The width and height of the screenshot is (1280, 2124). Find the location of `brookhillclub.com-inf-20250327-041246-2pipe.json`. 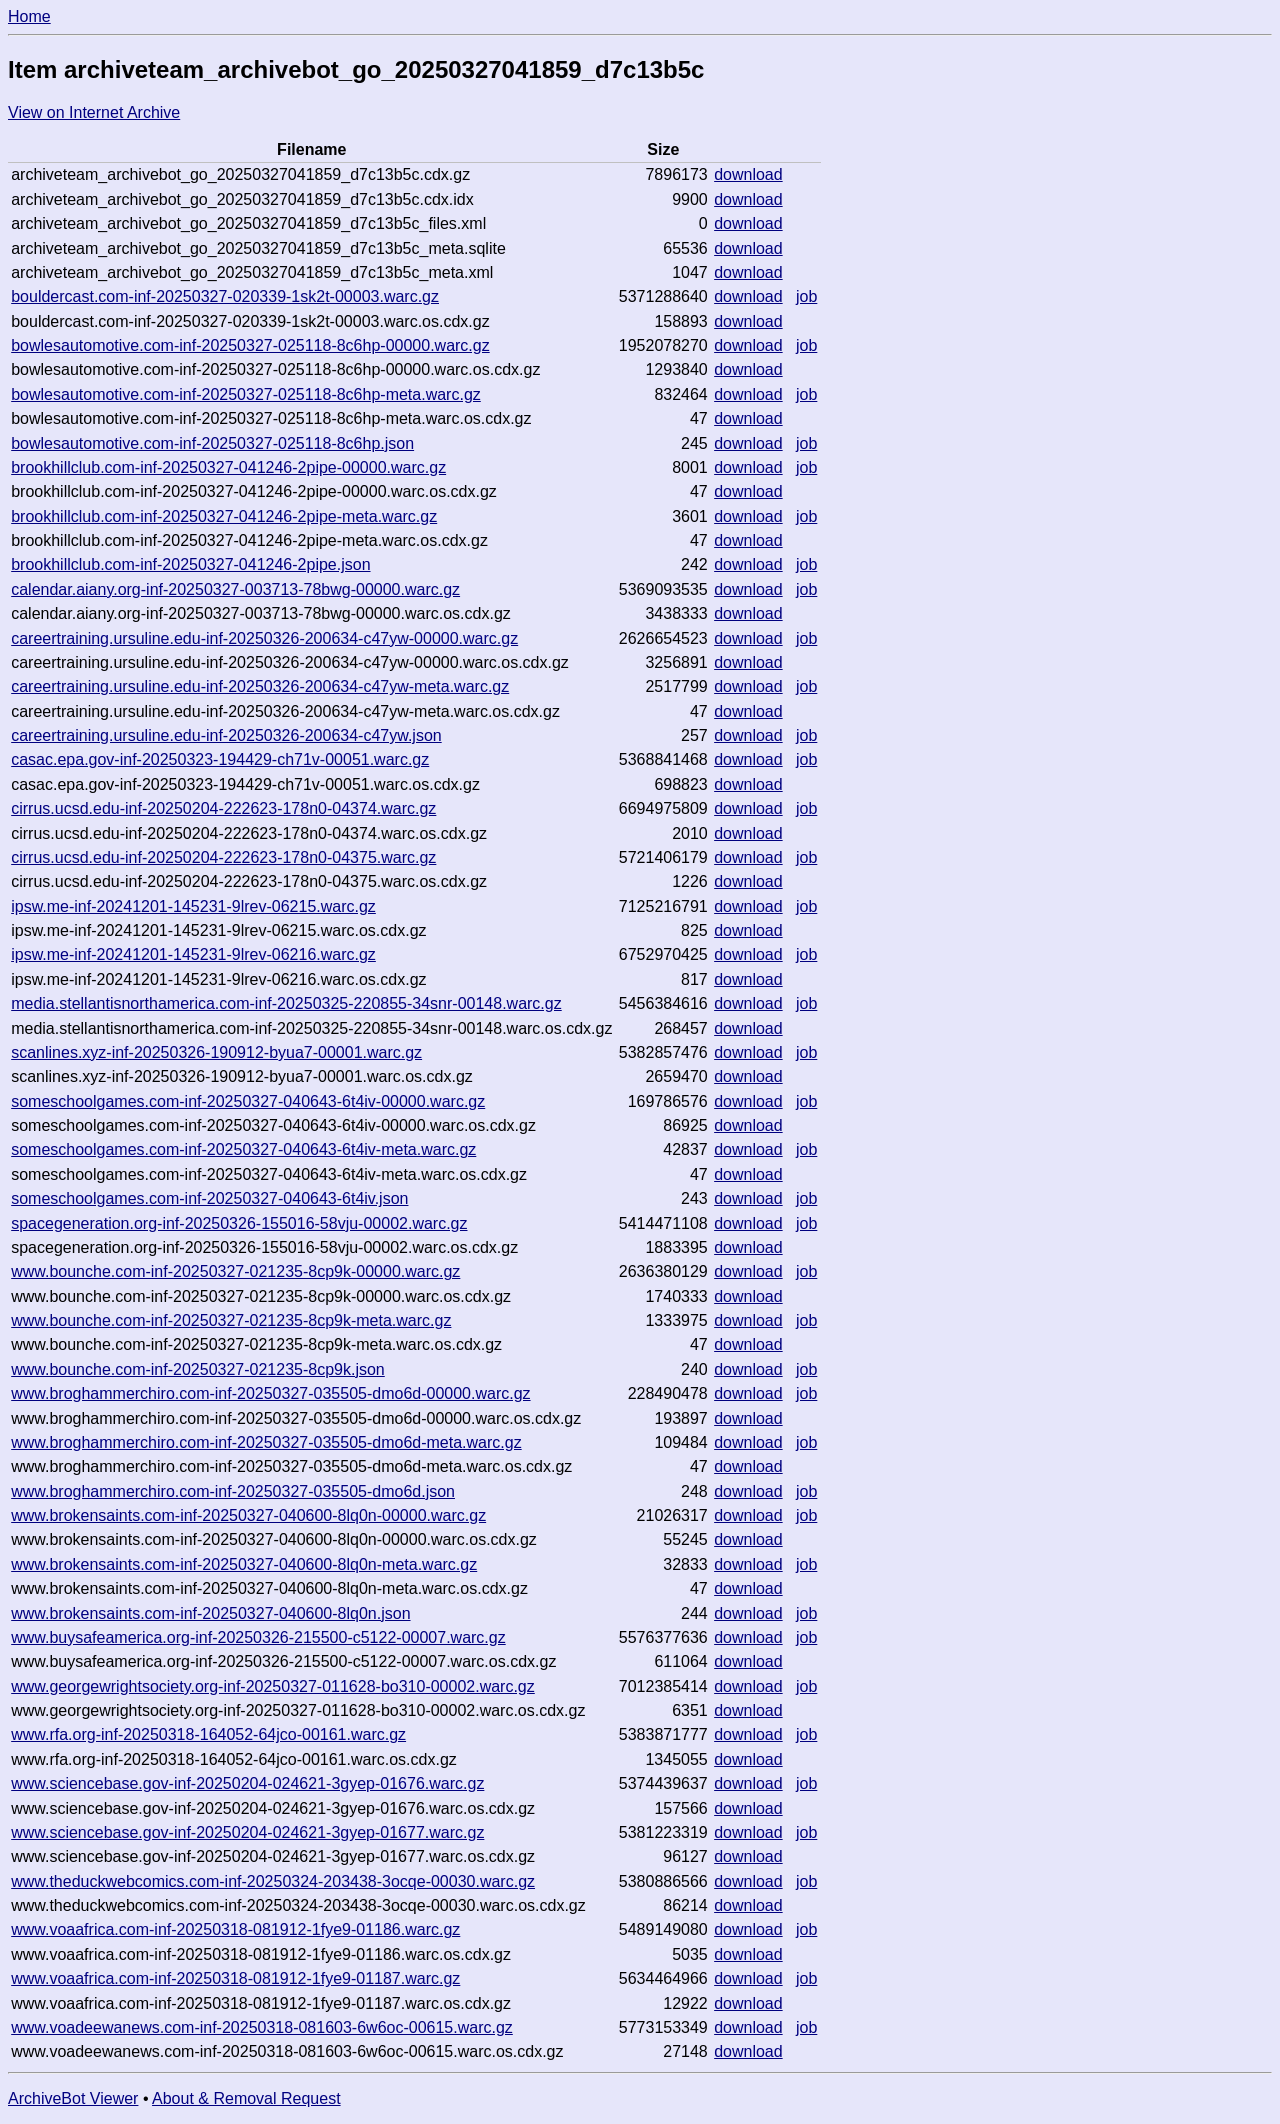

brookhillclub.com-inf-20250327-041246-2pipe.json is located at coordinates (190, 564).